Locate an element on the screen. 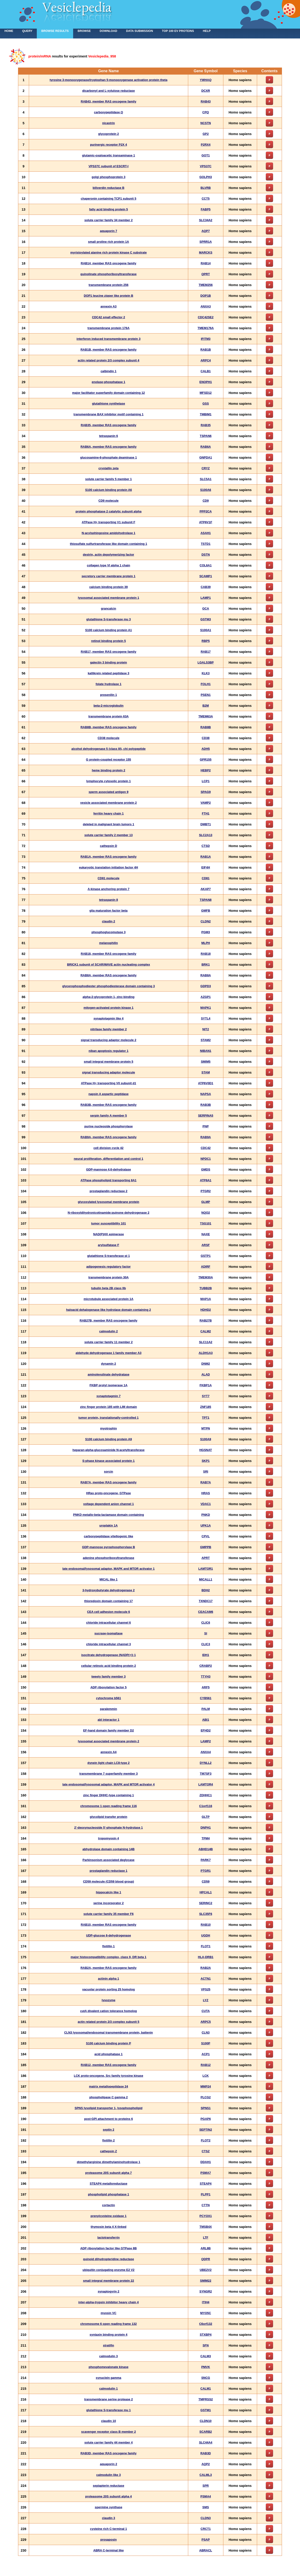 This screenshot has width=300, height=2576. ARPC5 is located at coordinates (205, 2021).